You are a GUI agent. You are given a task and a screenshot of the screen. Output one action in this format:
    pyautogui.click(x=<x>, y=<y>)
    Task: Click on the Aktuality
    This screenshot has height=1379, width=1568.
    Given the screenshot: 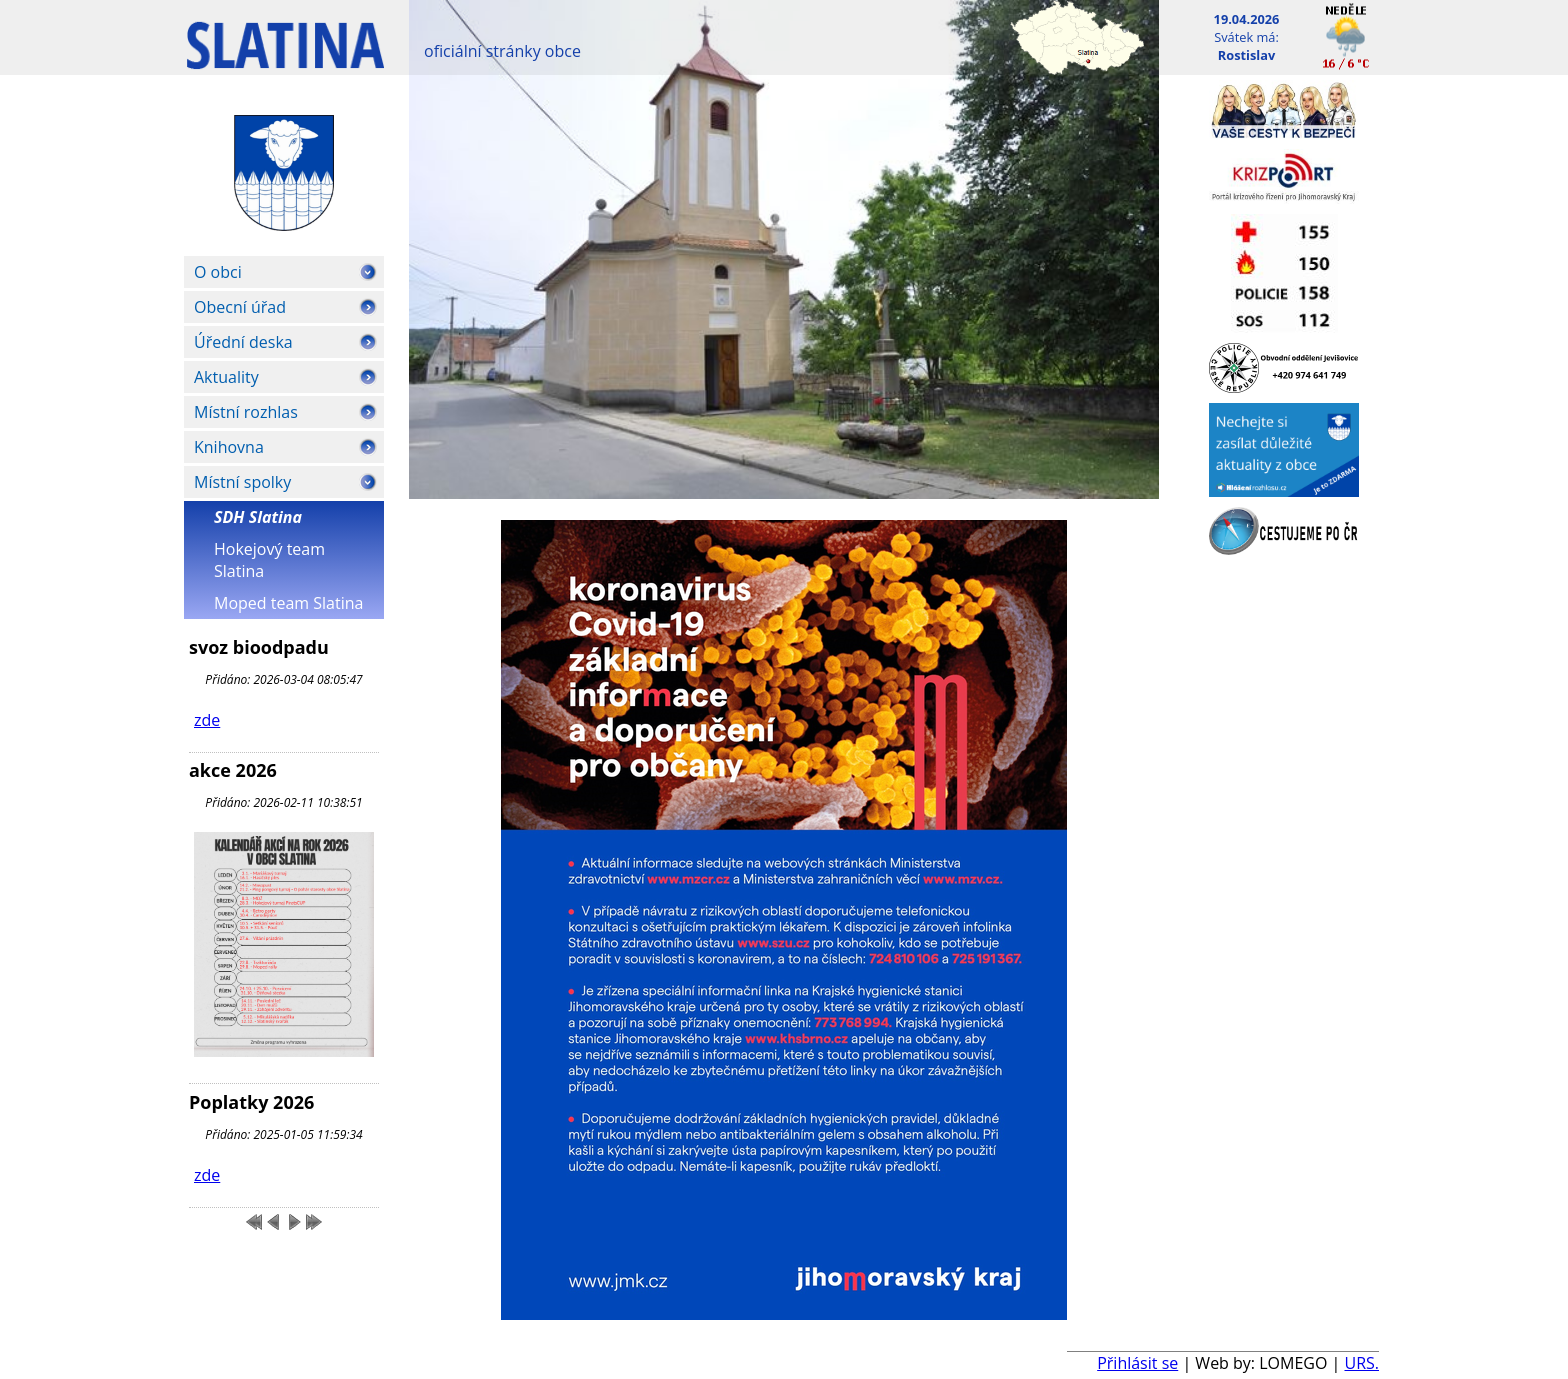 What is the action you would take?
    pyautogui.click(x=226, y=377)
    